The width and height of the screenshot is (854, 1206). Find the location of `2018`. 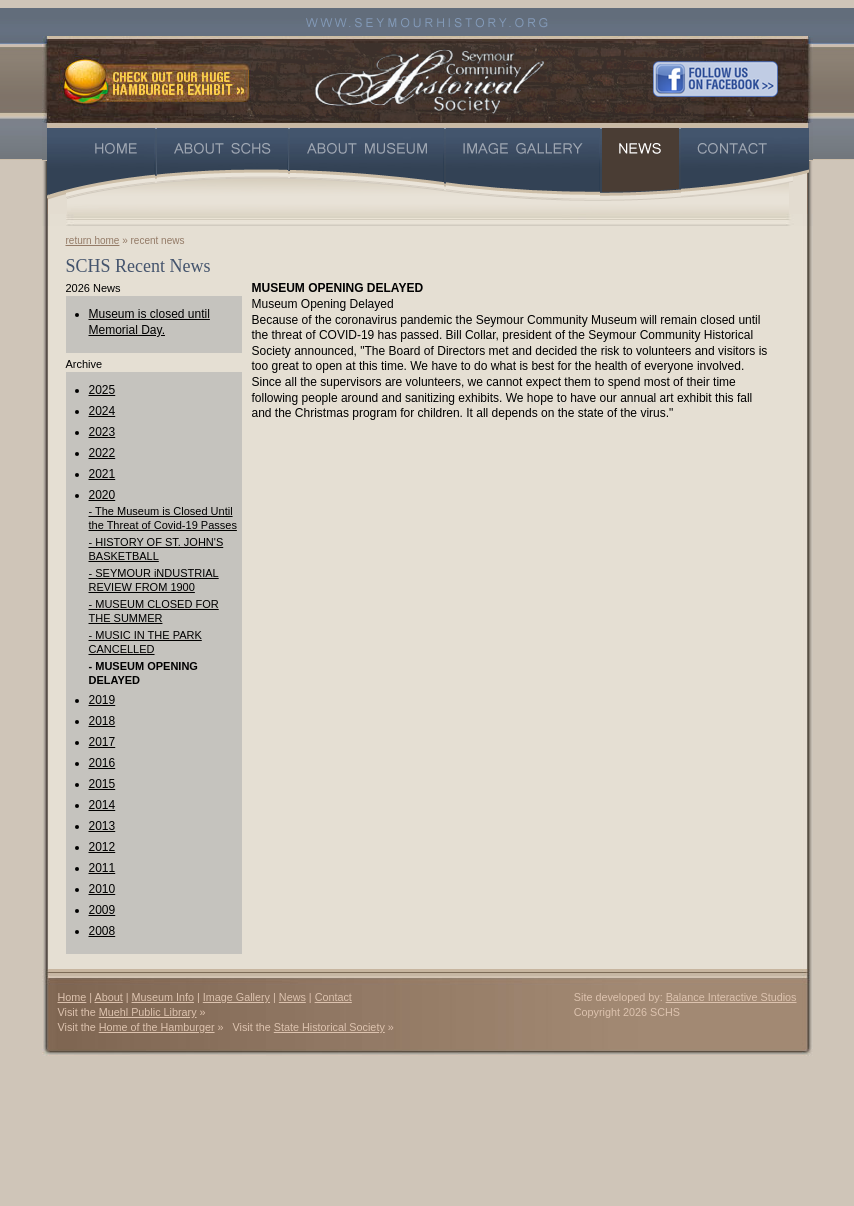

2018 is located at coordinates (102, 721).